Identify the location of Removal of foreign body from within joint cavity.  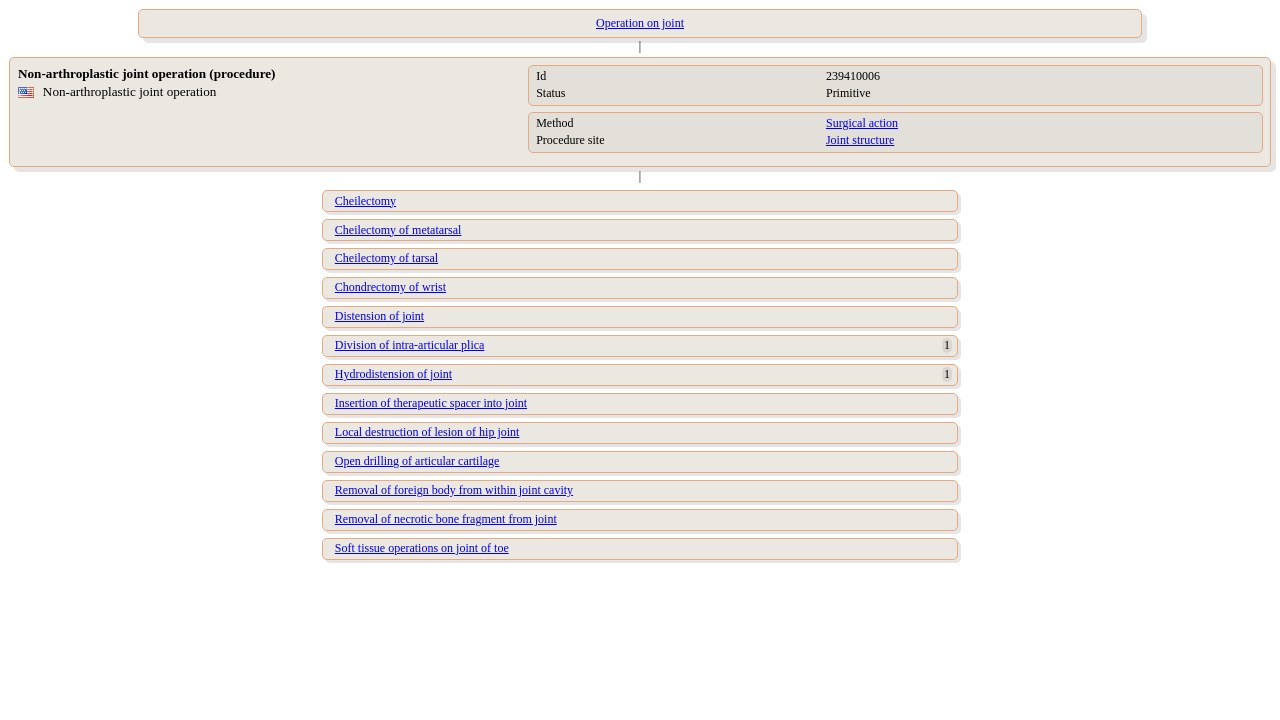
(454, 490).